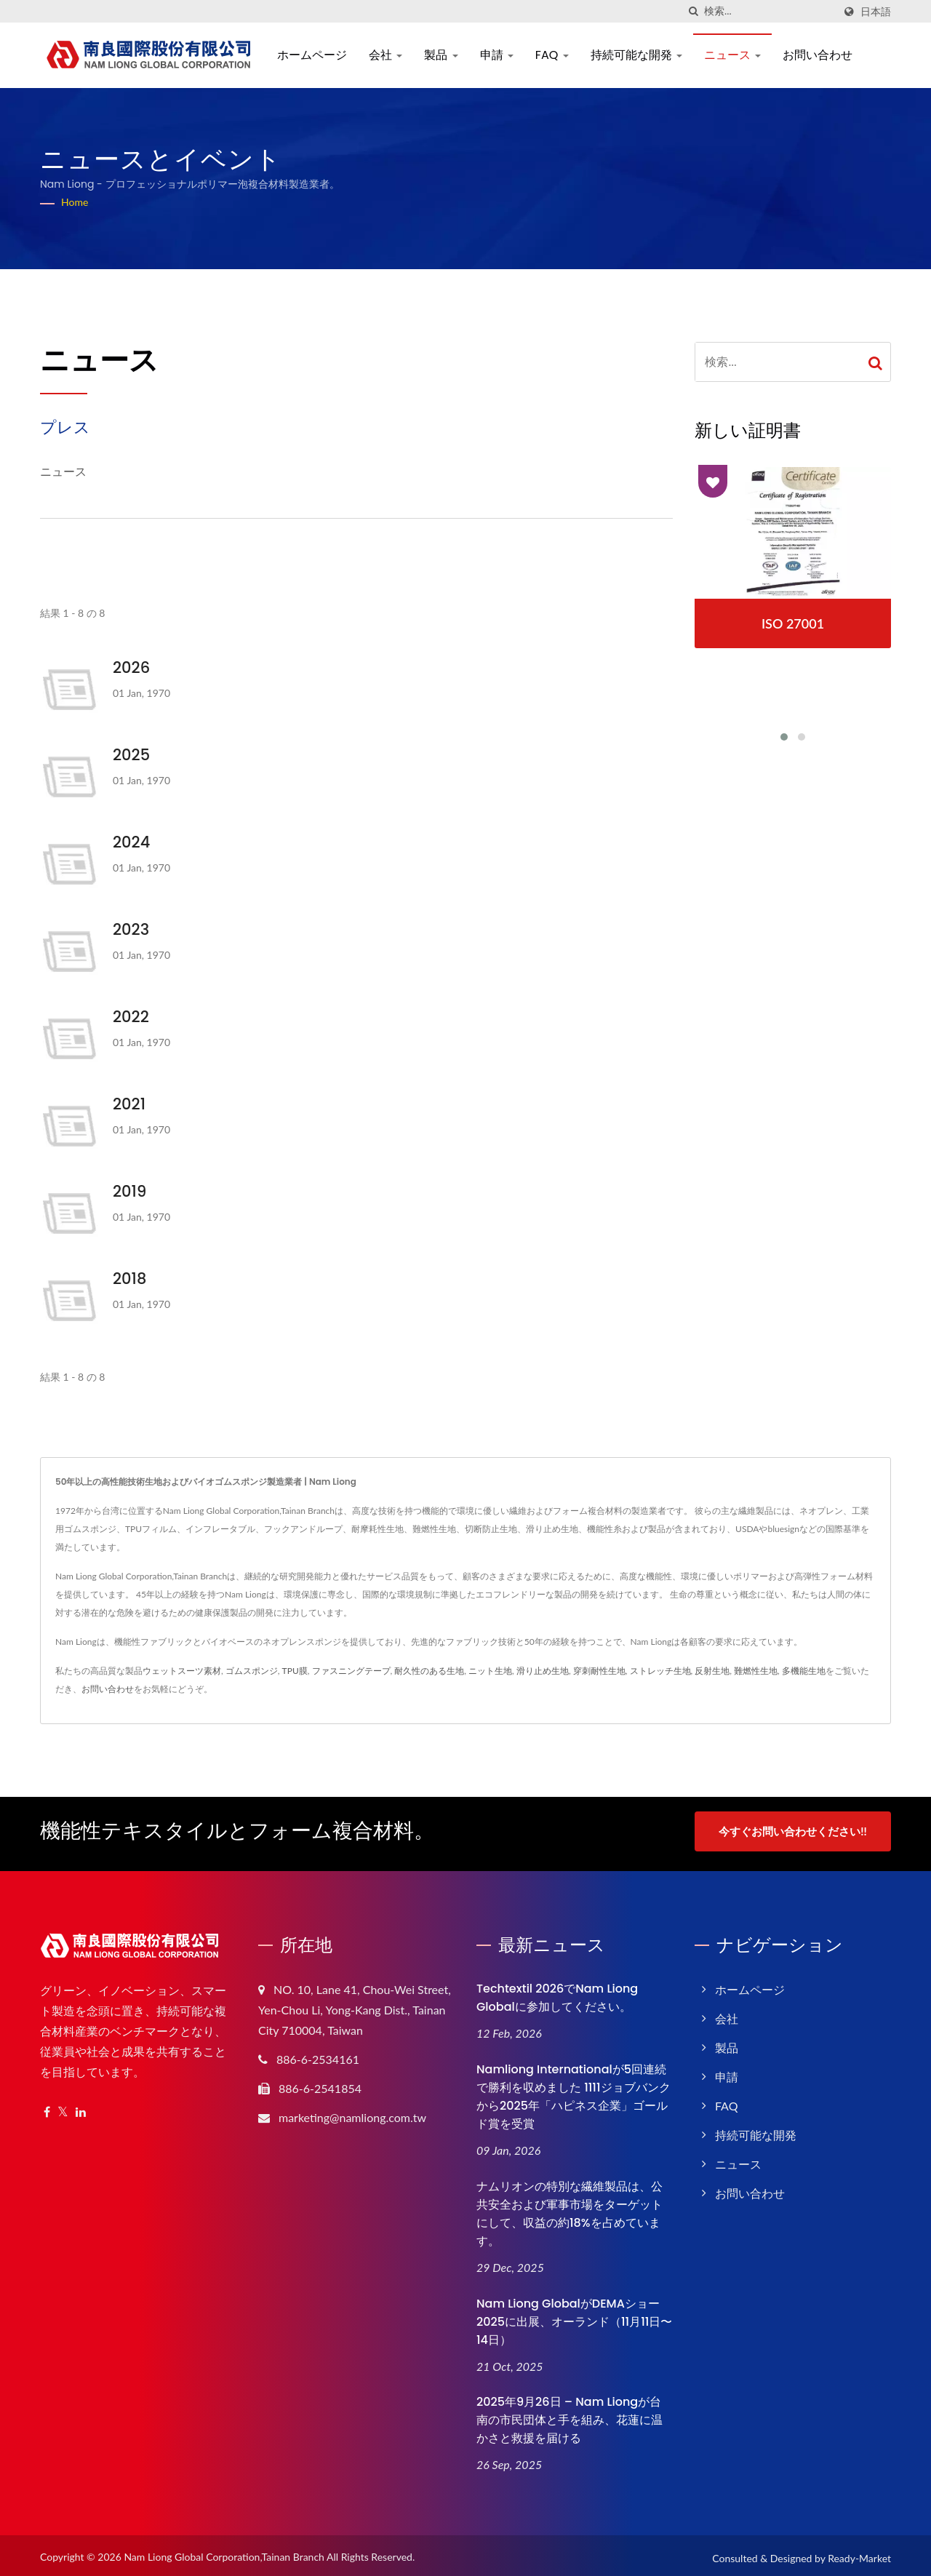 The image size is (931, 2576). What do you see at coordinates (129, 1191) in the screenshot?
I see `2019` at bounding box center [129, 1191].